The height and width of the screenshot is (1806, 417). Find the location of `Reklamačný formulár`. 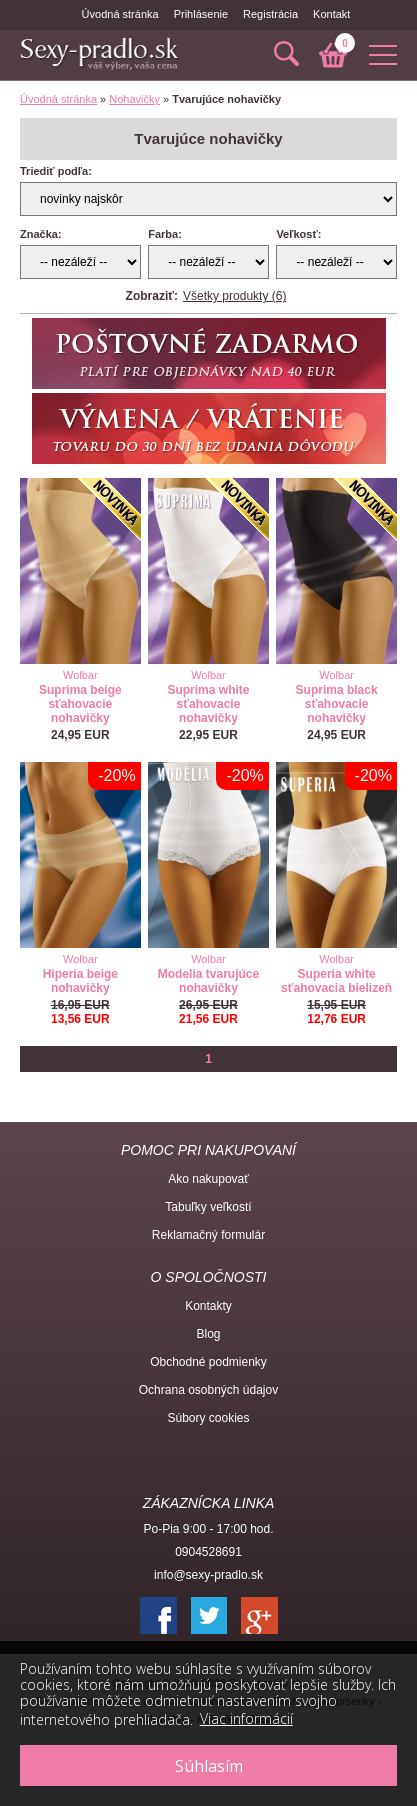

Reklamačný formulár is located at coordinates (208, 1235).